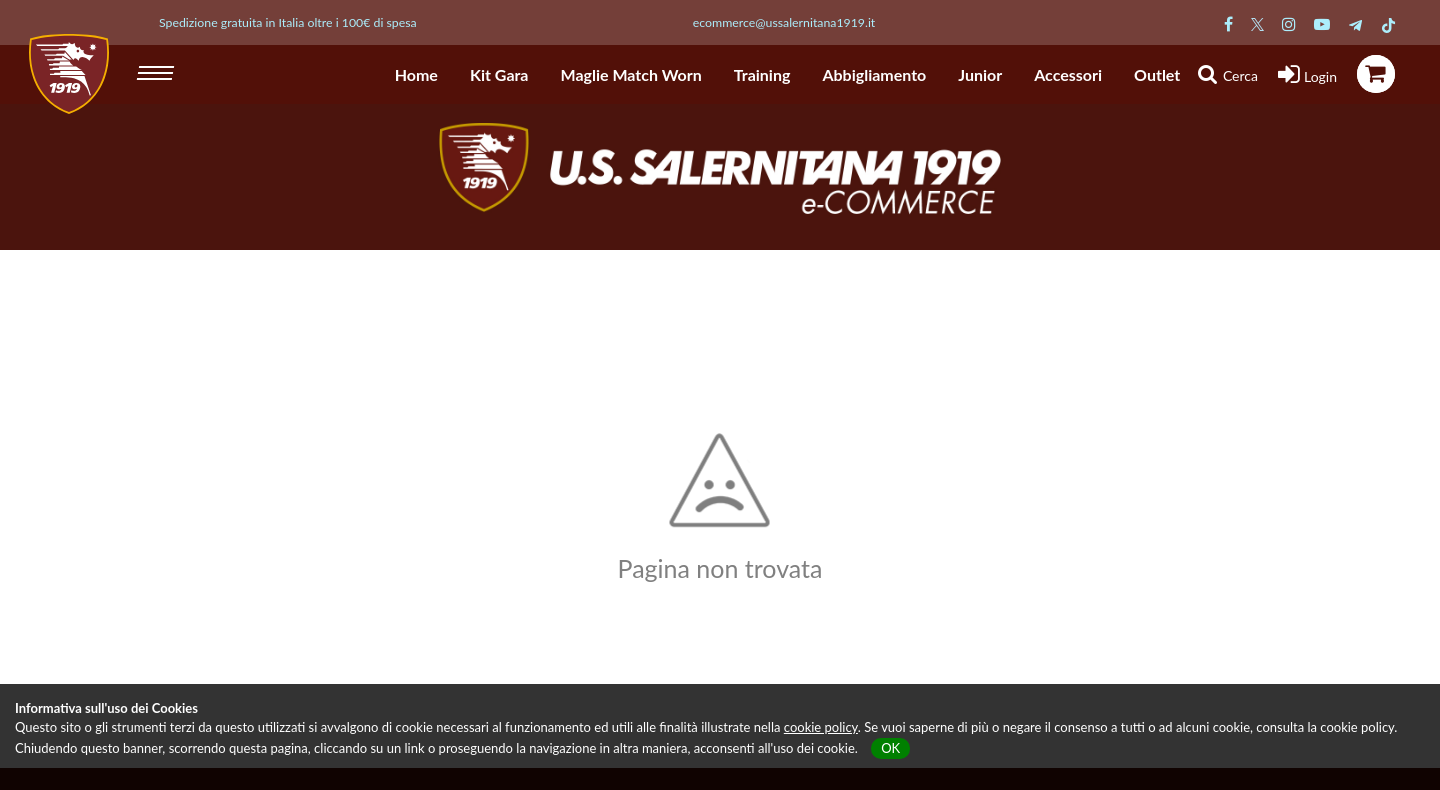 The width and height of the screenshot is (1440, 790). I want to click on Accessori, so click(1068, 74).